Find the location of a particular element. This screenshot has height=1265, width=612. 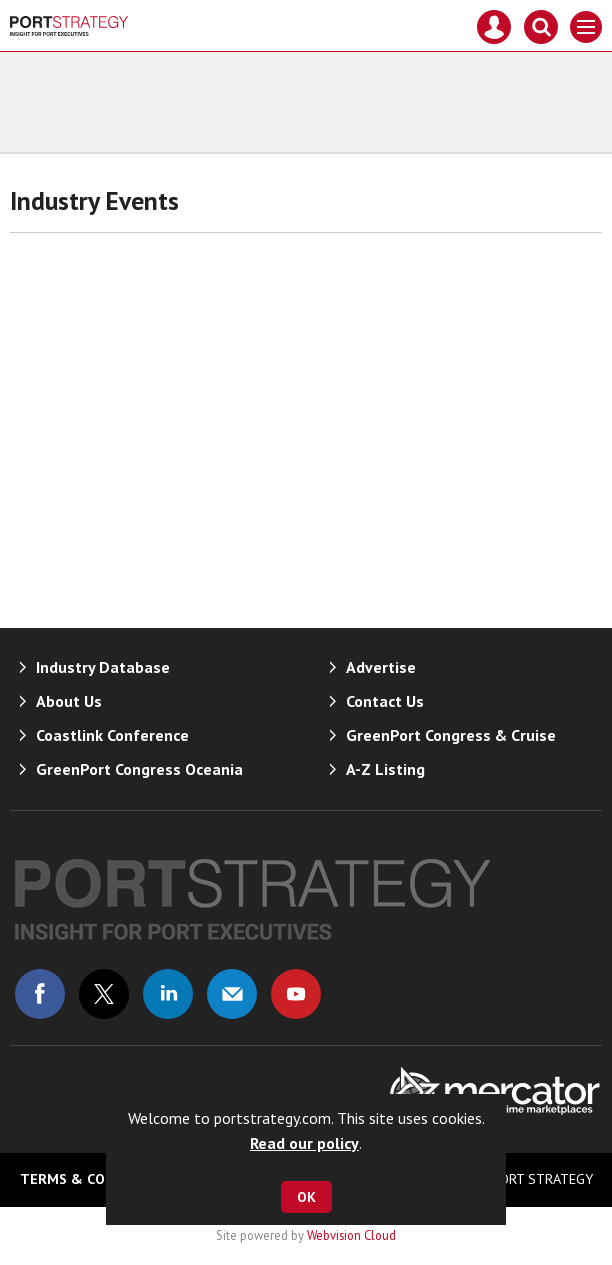

Connect with us on Facebook is located at coordinates (40, 994).